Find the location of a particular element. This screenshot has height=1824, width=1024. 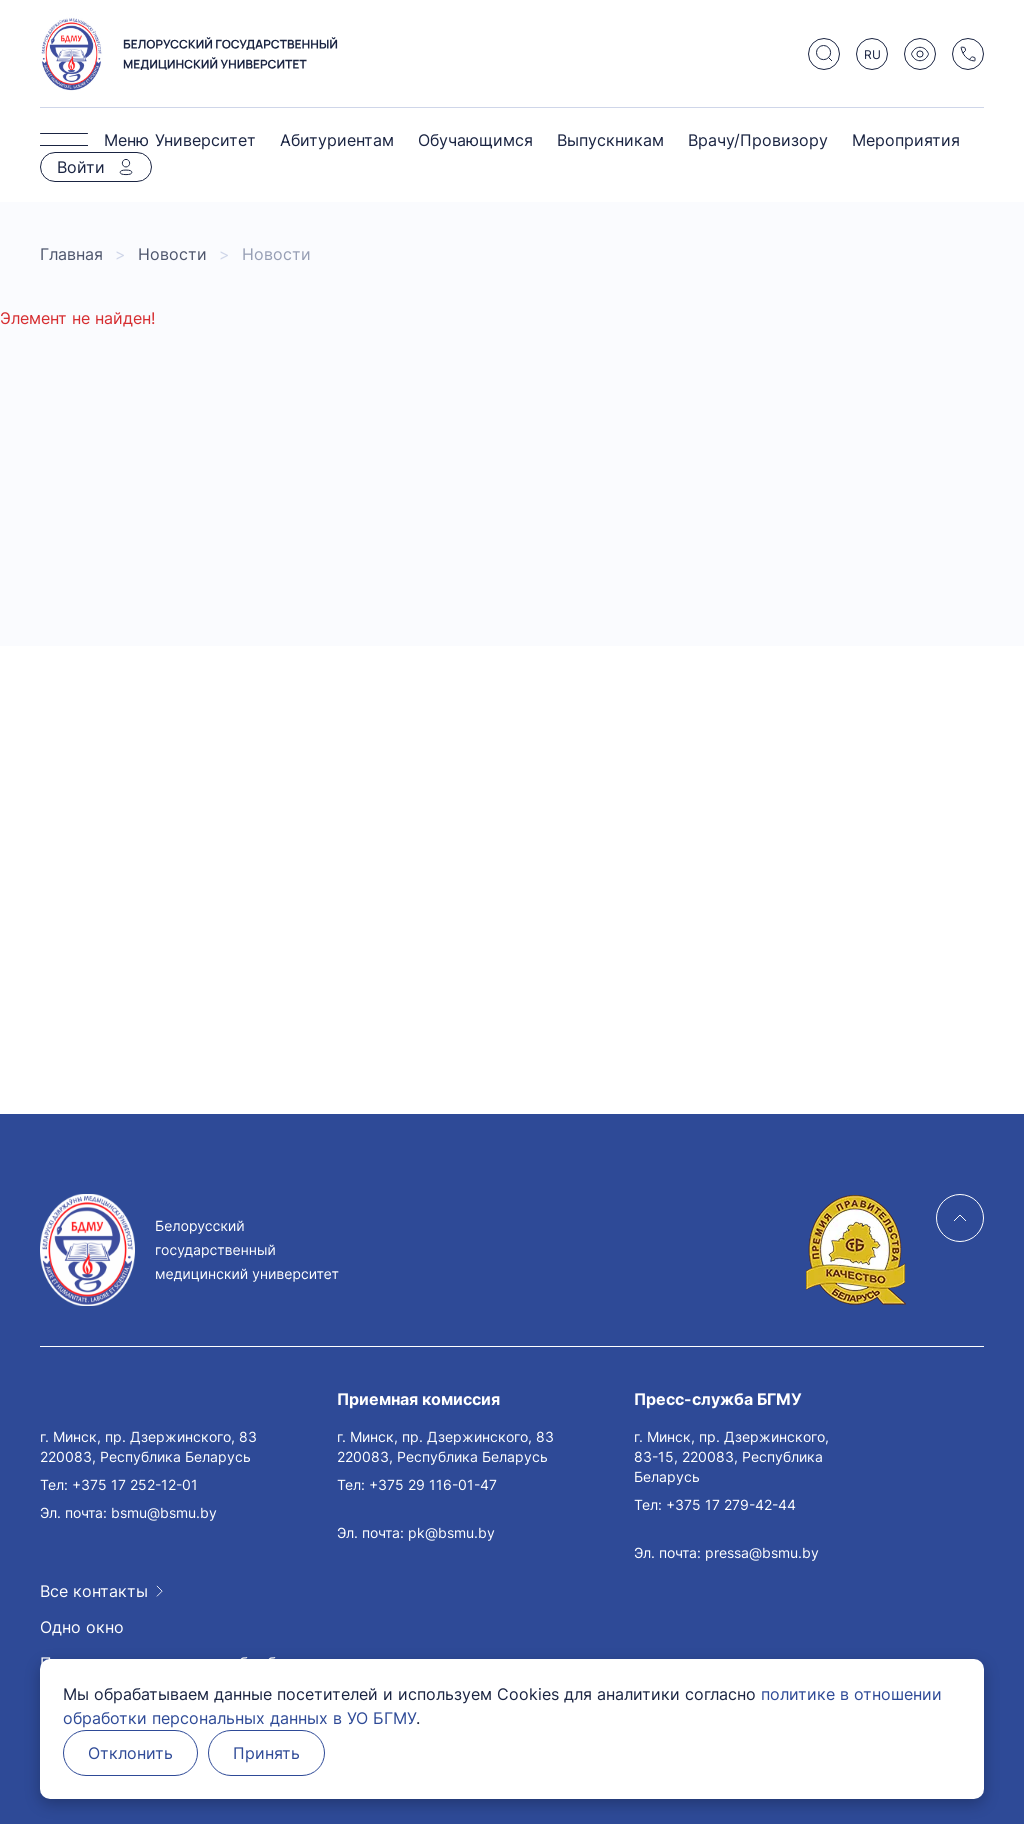

+375 29 116-01-47 is located at coordinates (433, 1484).